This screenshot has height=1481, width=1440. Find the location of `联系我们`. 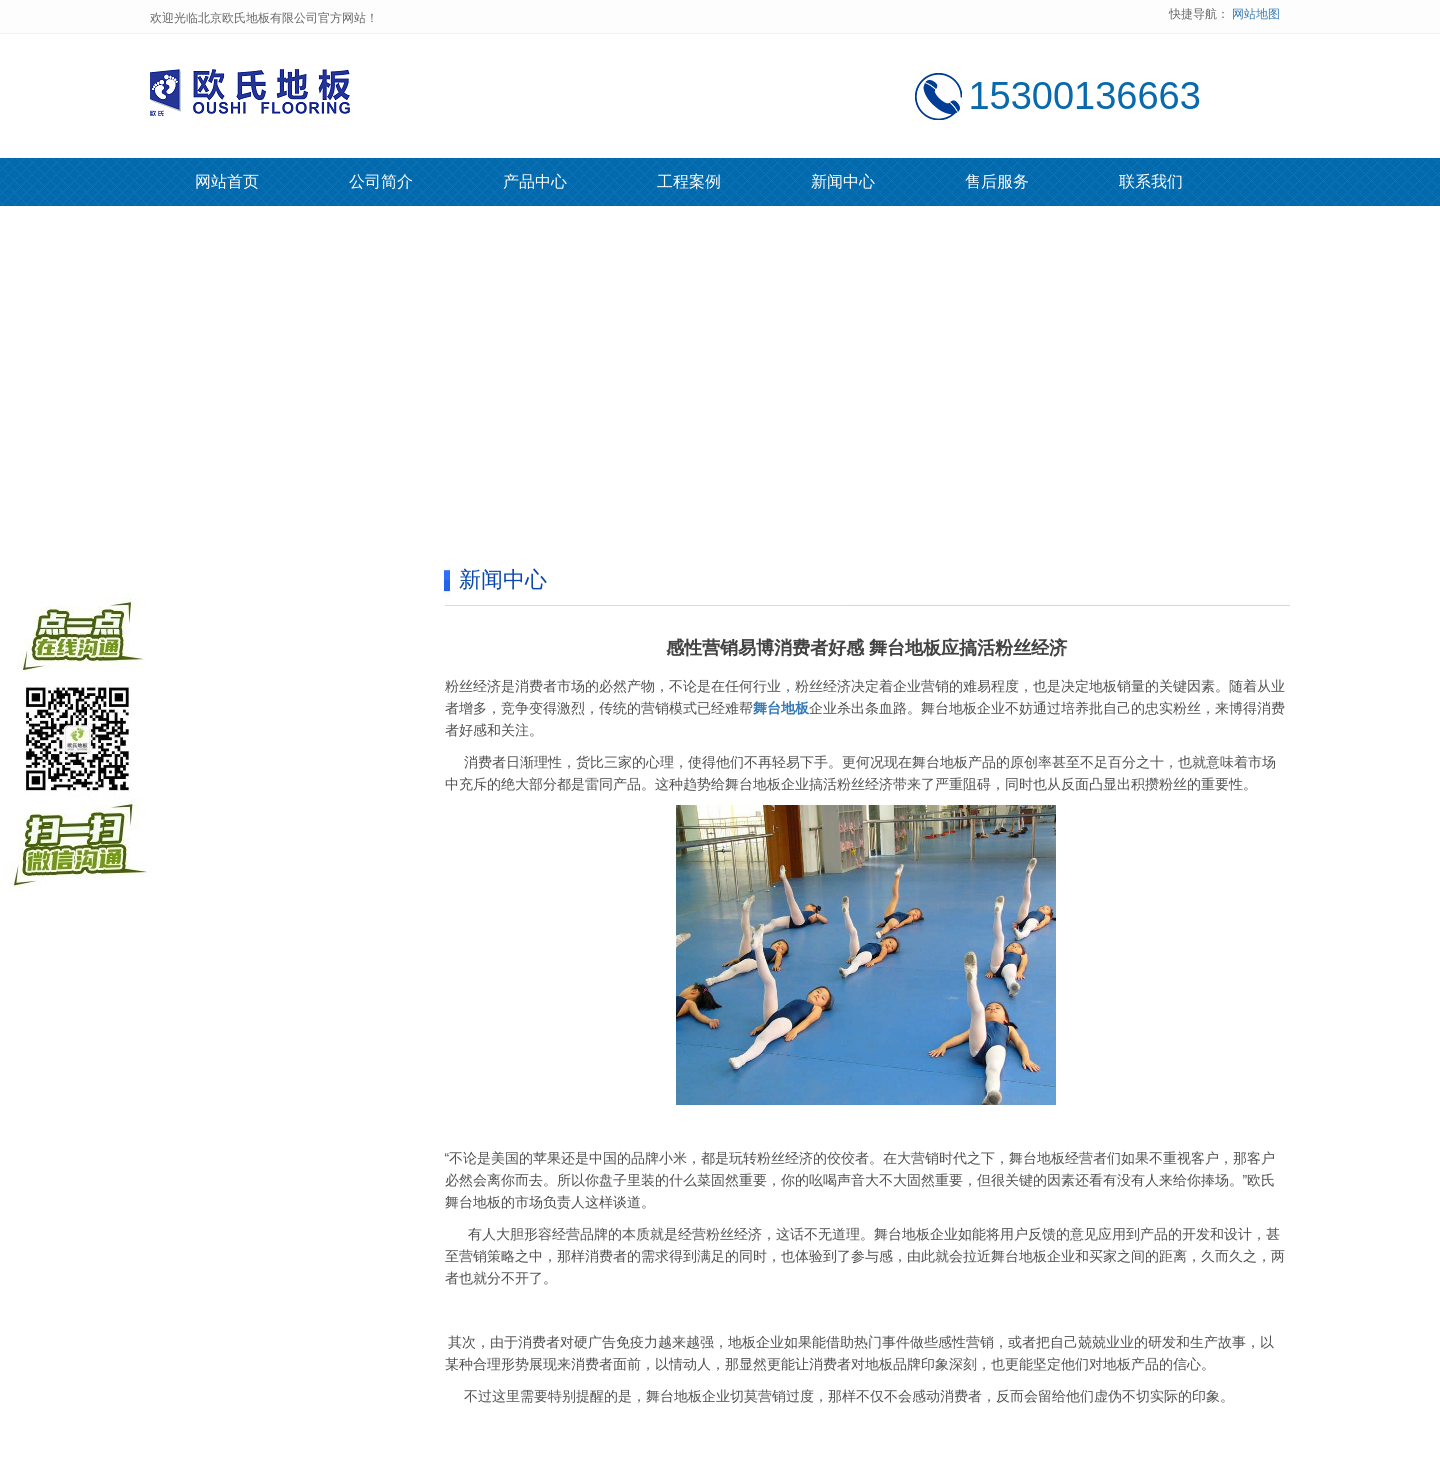

联系我们 is located at coordinates (1151, 181).